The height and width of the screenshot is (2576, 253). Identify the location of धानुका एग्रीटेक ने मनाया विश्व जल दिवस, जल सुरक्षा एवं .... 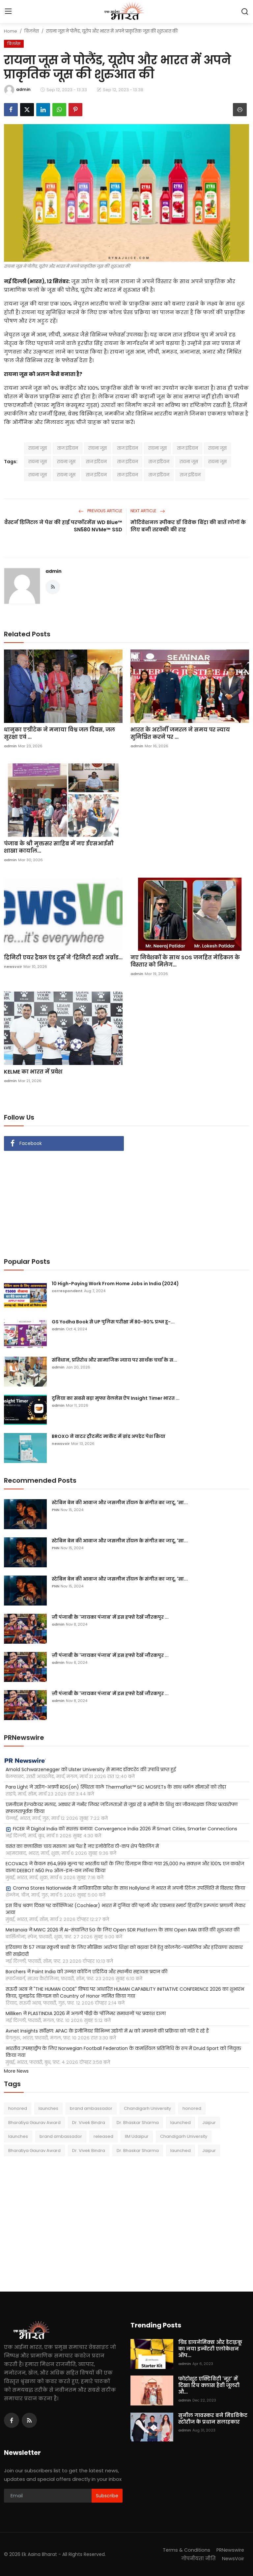
(59, 733).